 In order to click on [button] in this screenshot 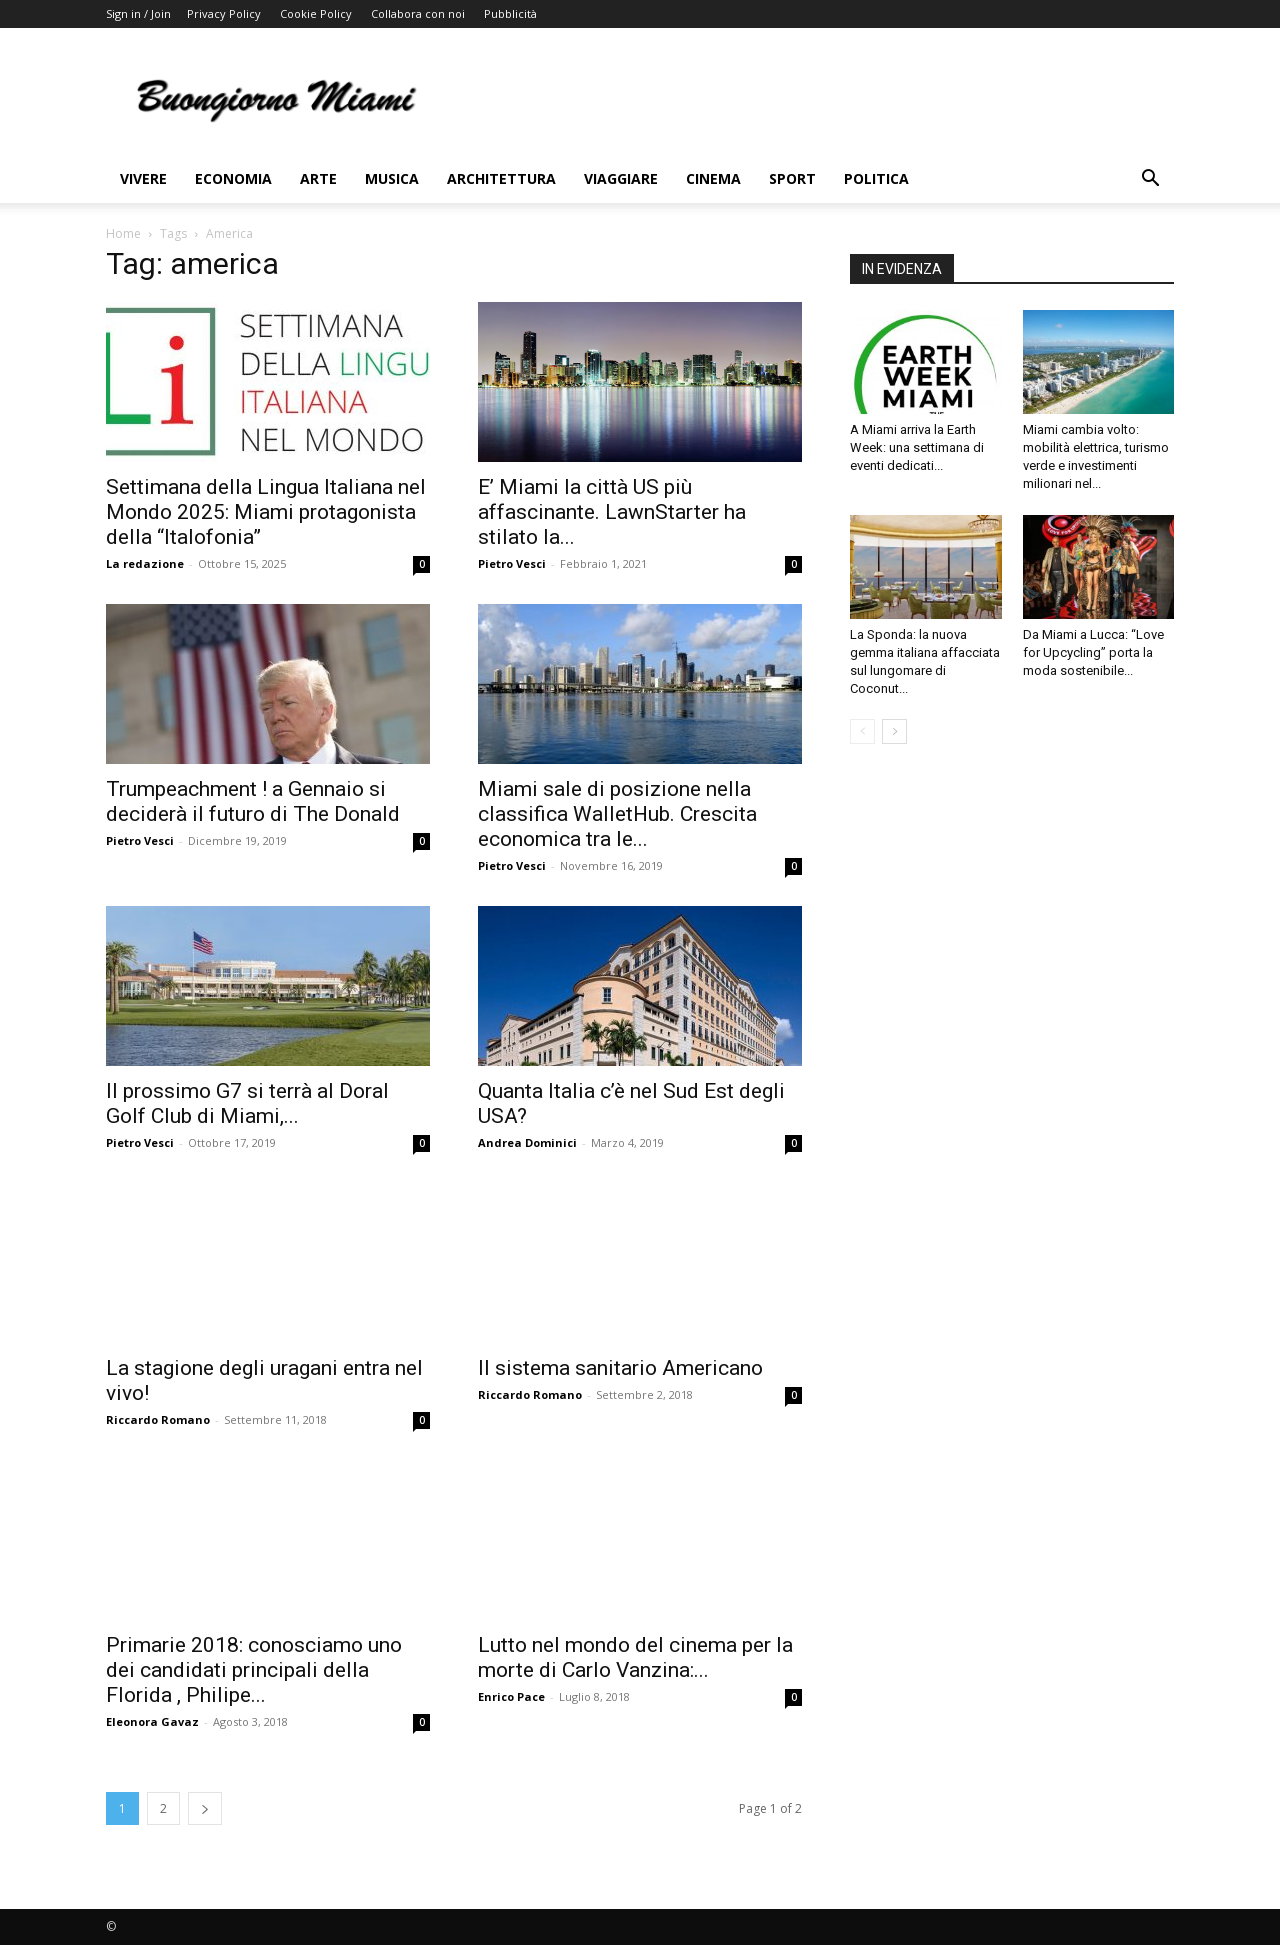, I will do `click(1150, 180)`.